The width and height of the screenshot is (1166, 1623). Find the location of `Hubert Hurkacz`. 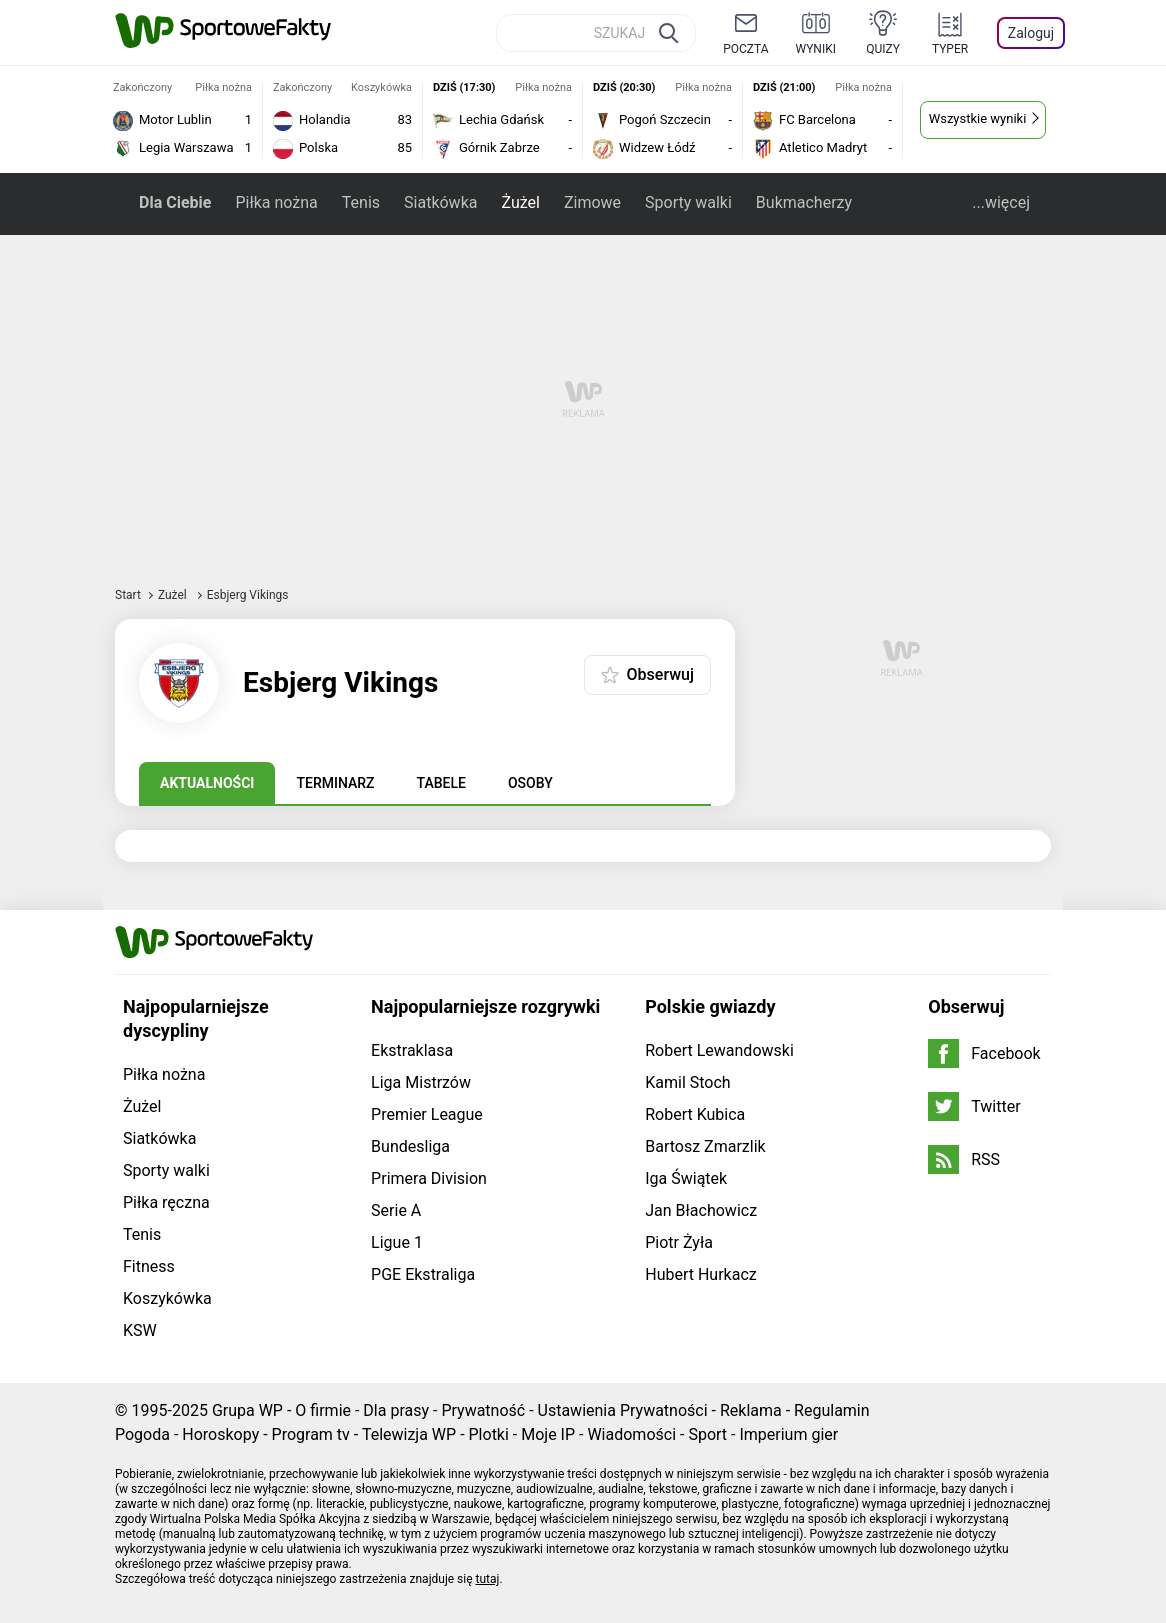

Hubert Hurkacz is located at coordinates (701, 1274).